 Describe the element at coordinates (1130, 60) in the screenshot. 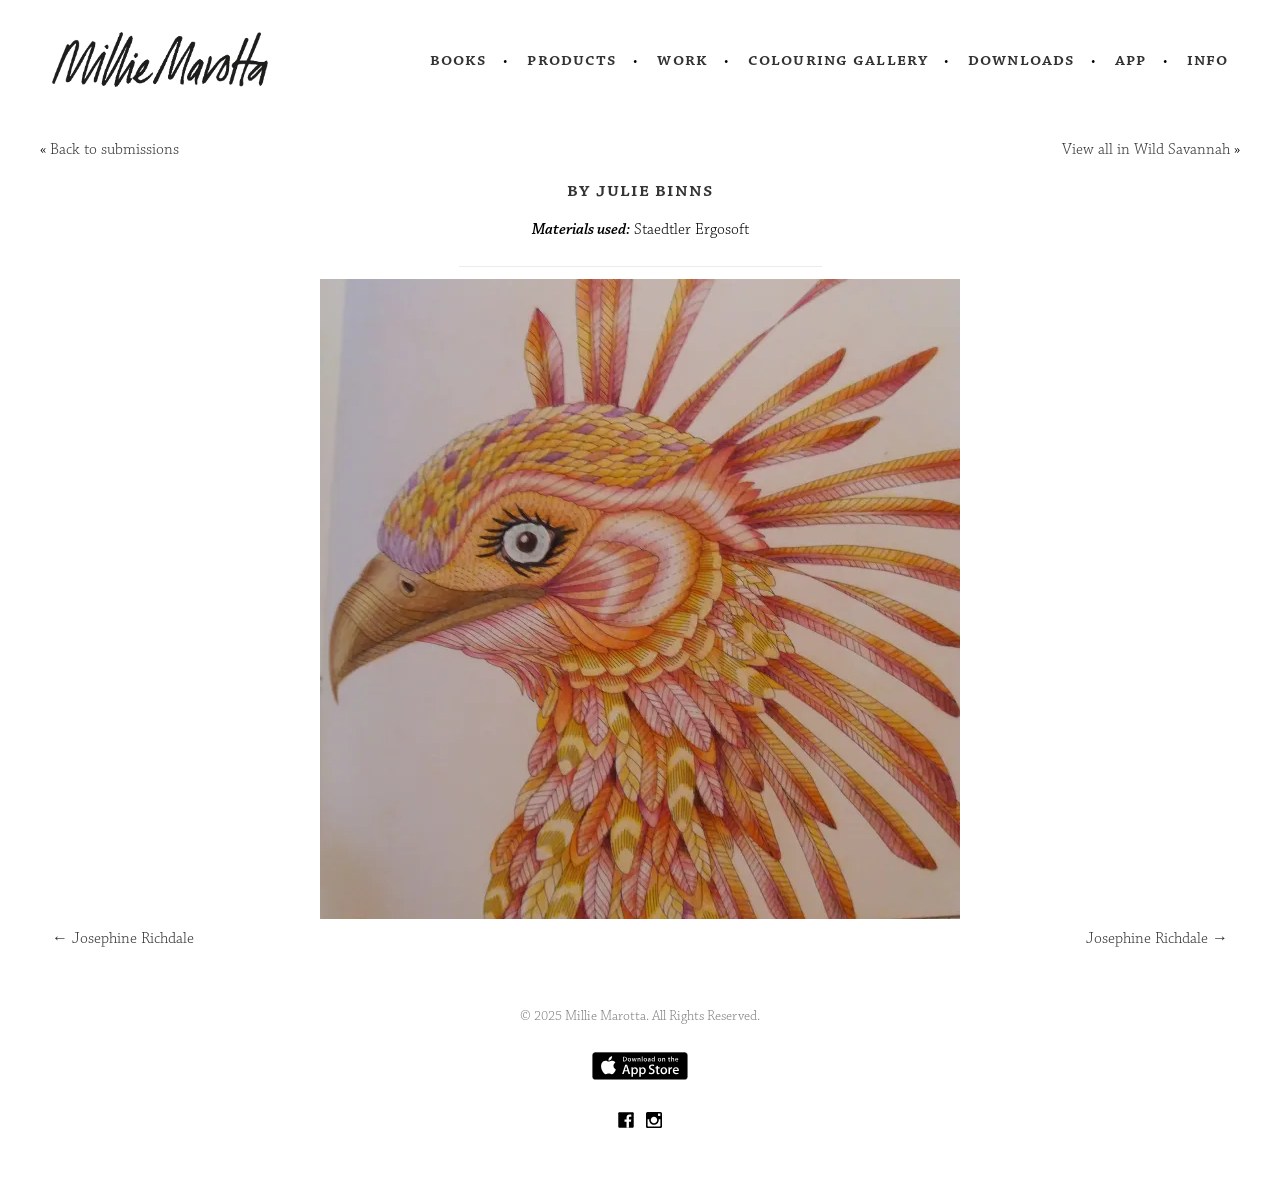

I see `App` at that location.